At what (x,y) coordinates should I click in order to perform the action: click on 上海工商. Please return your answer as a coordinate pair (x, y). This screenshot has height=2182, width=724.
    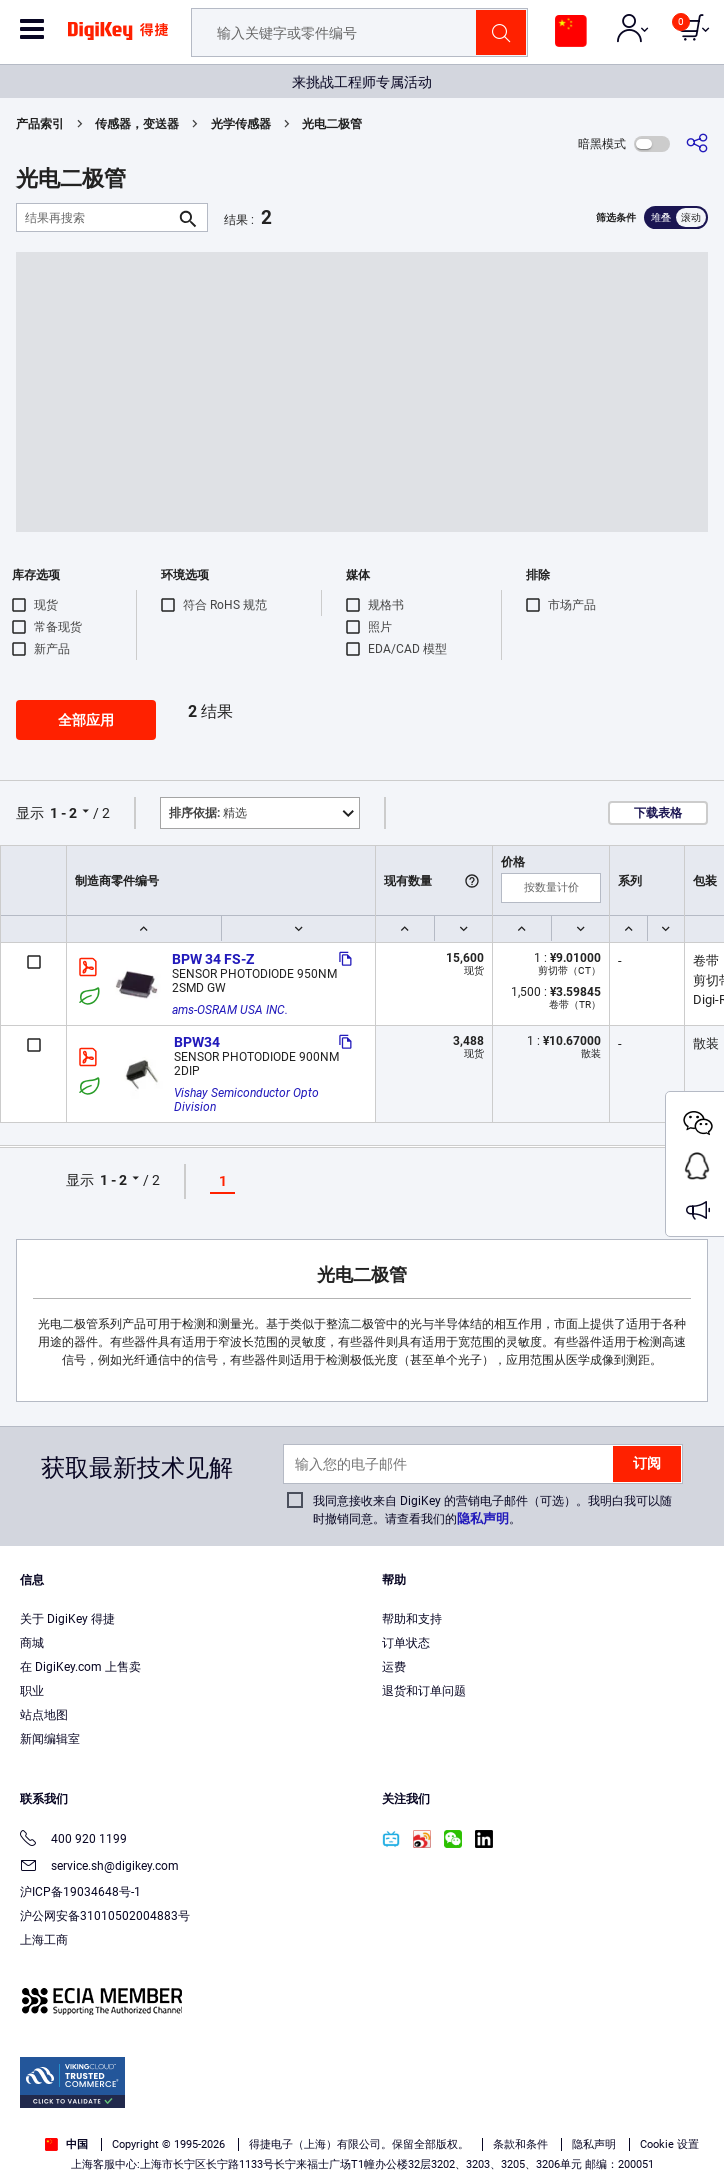
    Looking at the image, I should click on (44, 1940).